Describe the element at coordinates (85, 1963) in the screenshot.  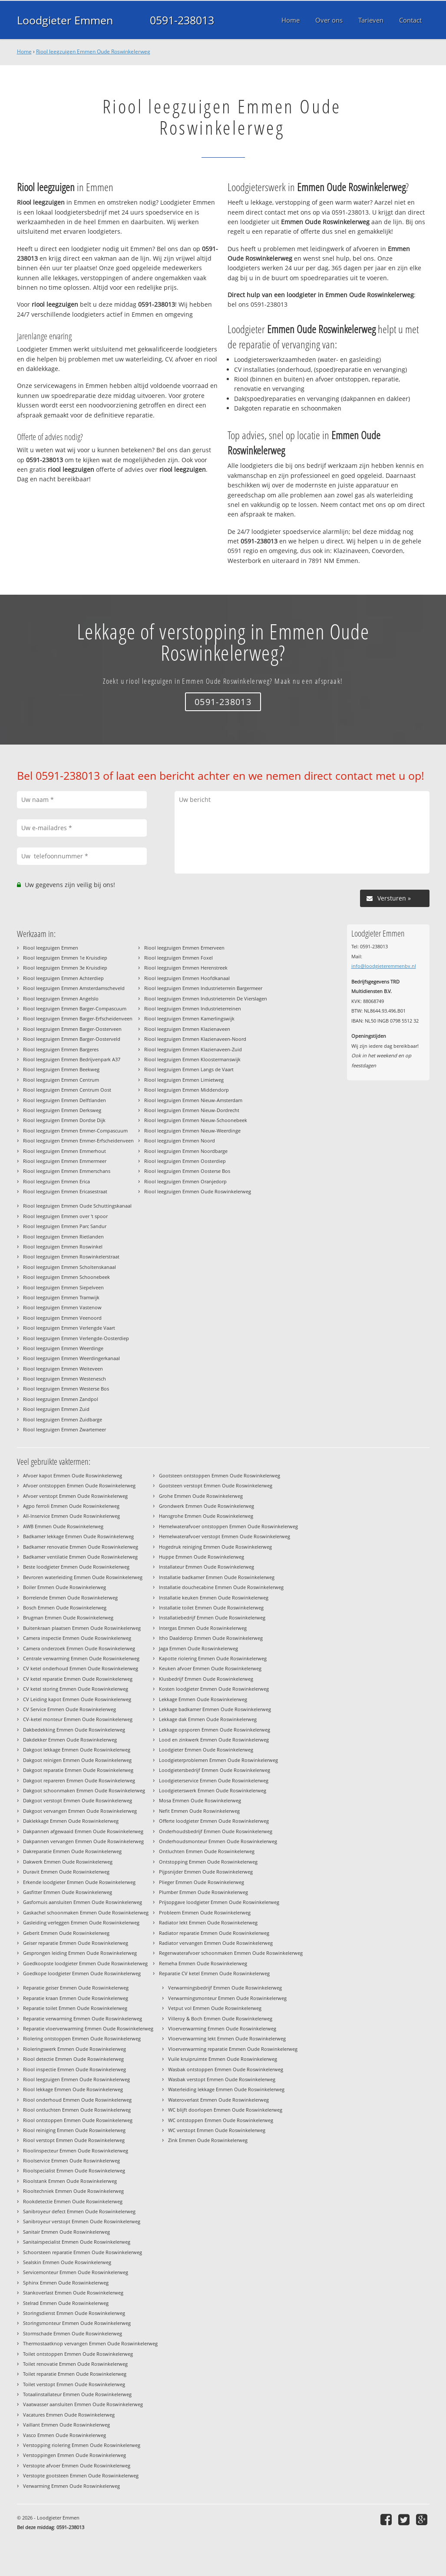
I see `Goedkoopste loodgieter Emmen Oude Roswinkelerweg` at that location.